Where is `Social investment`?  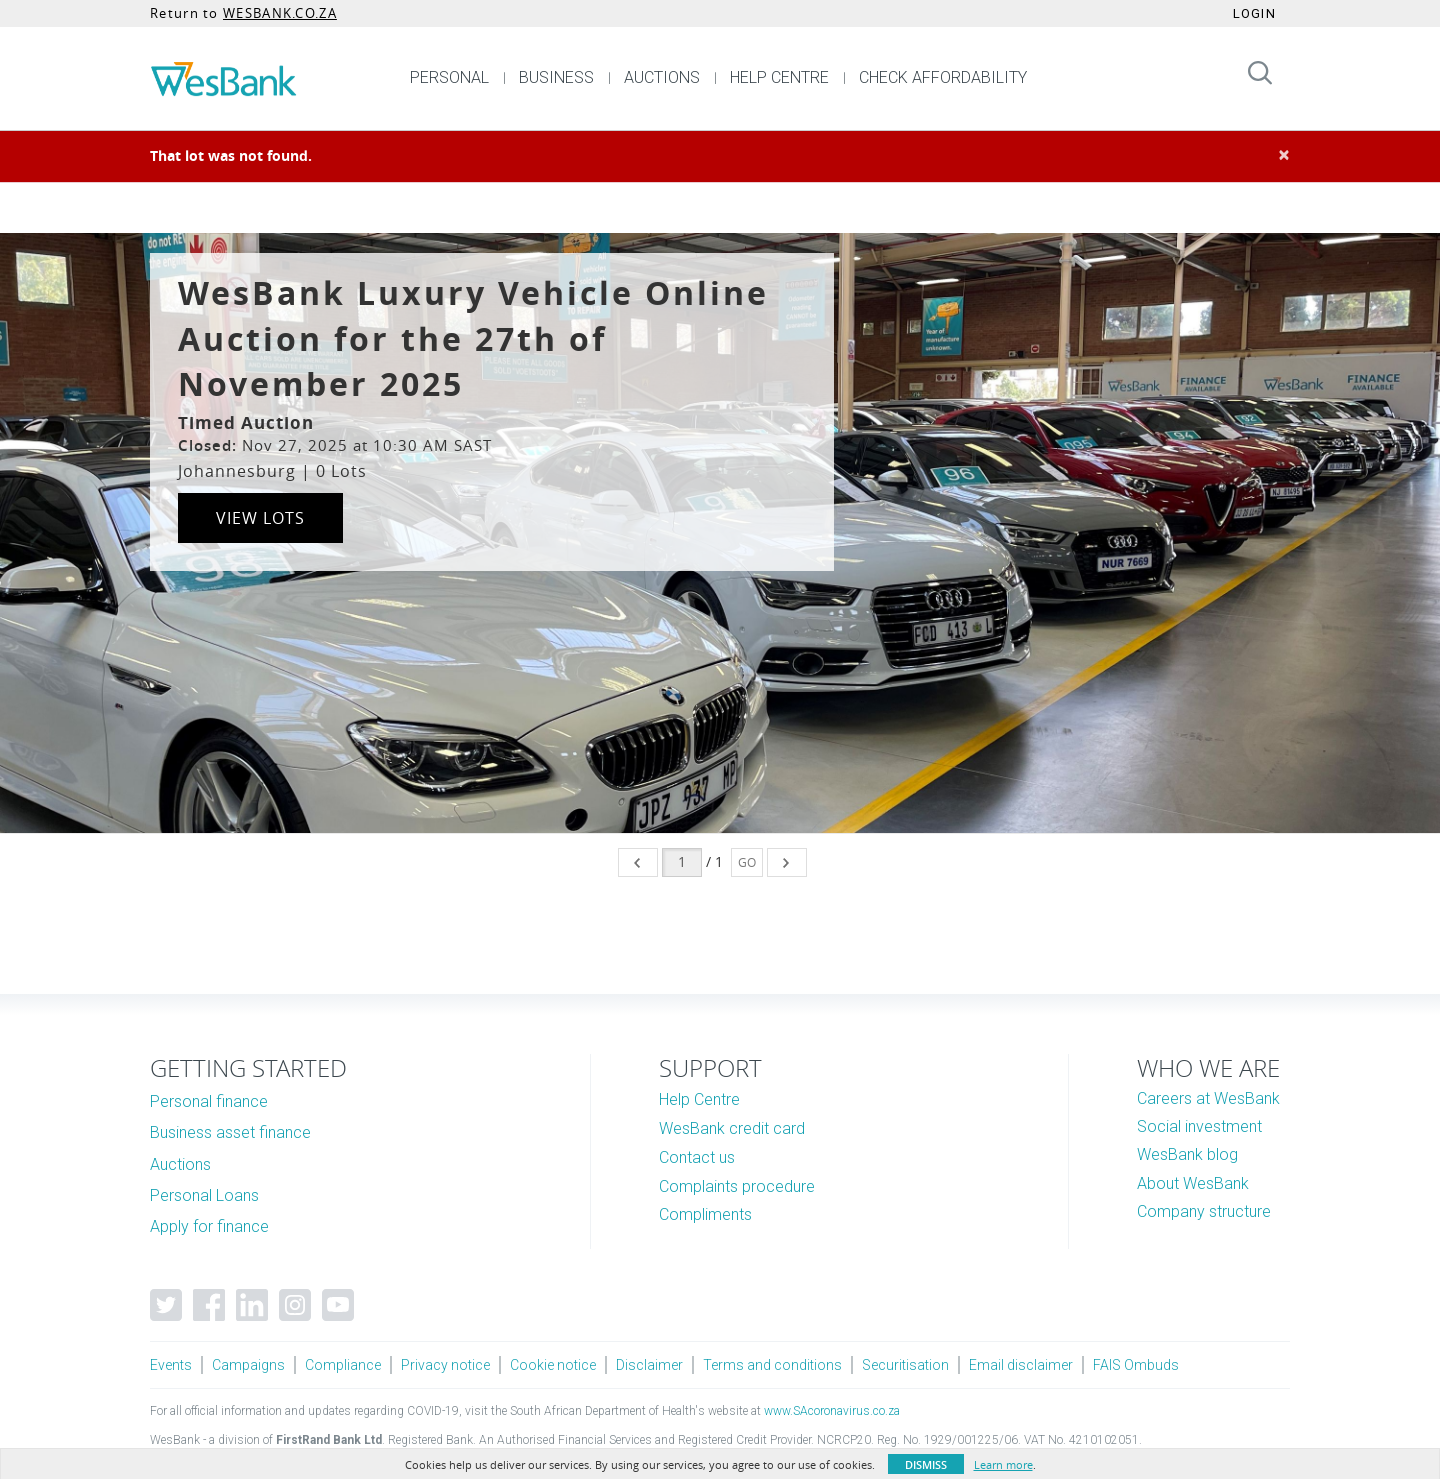 Social investment is located at coordinates (1199, 1126).